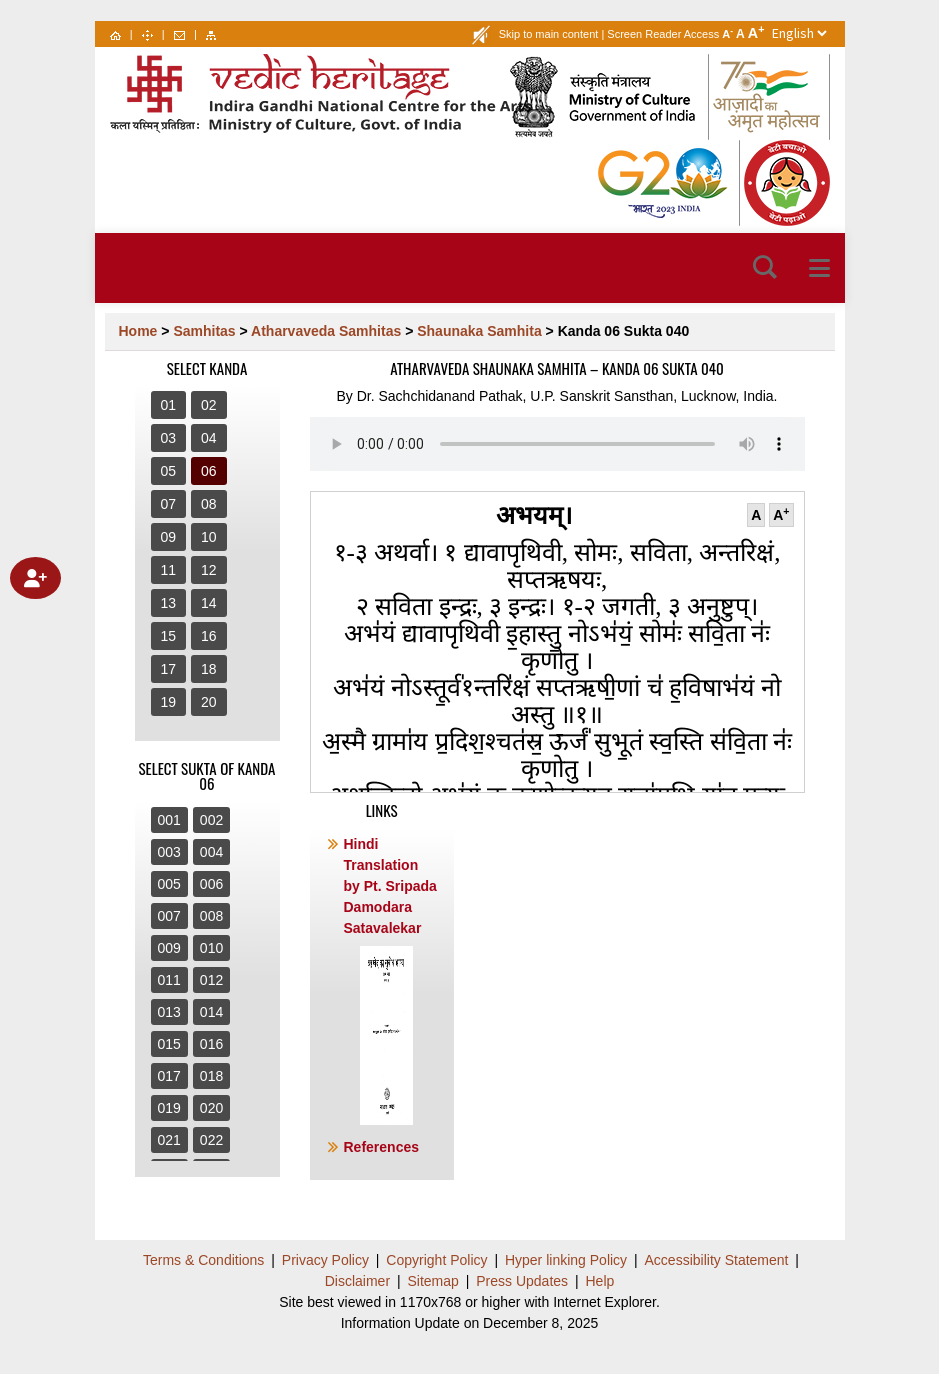  Describe the element at coordinates (169, 405) in the screenshot. I see `01` at that location.